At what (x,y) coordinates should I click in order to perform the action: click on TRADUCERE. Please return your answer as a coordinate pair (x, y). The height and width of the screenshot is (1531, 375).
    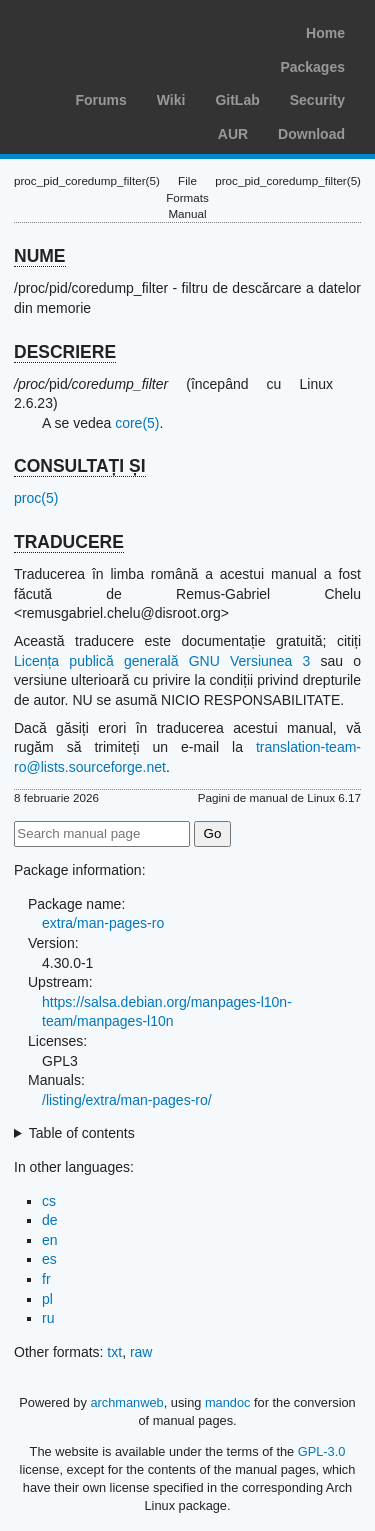
    Looking at the image, I should click on (69, 542).